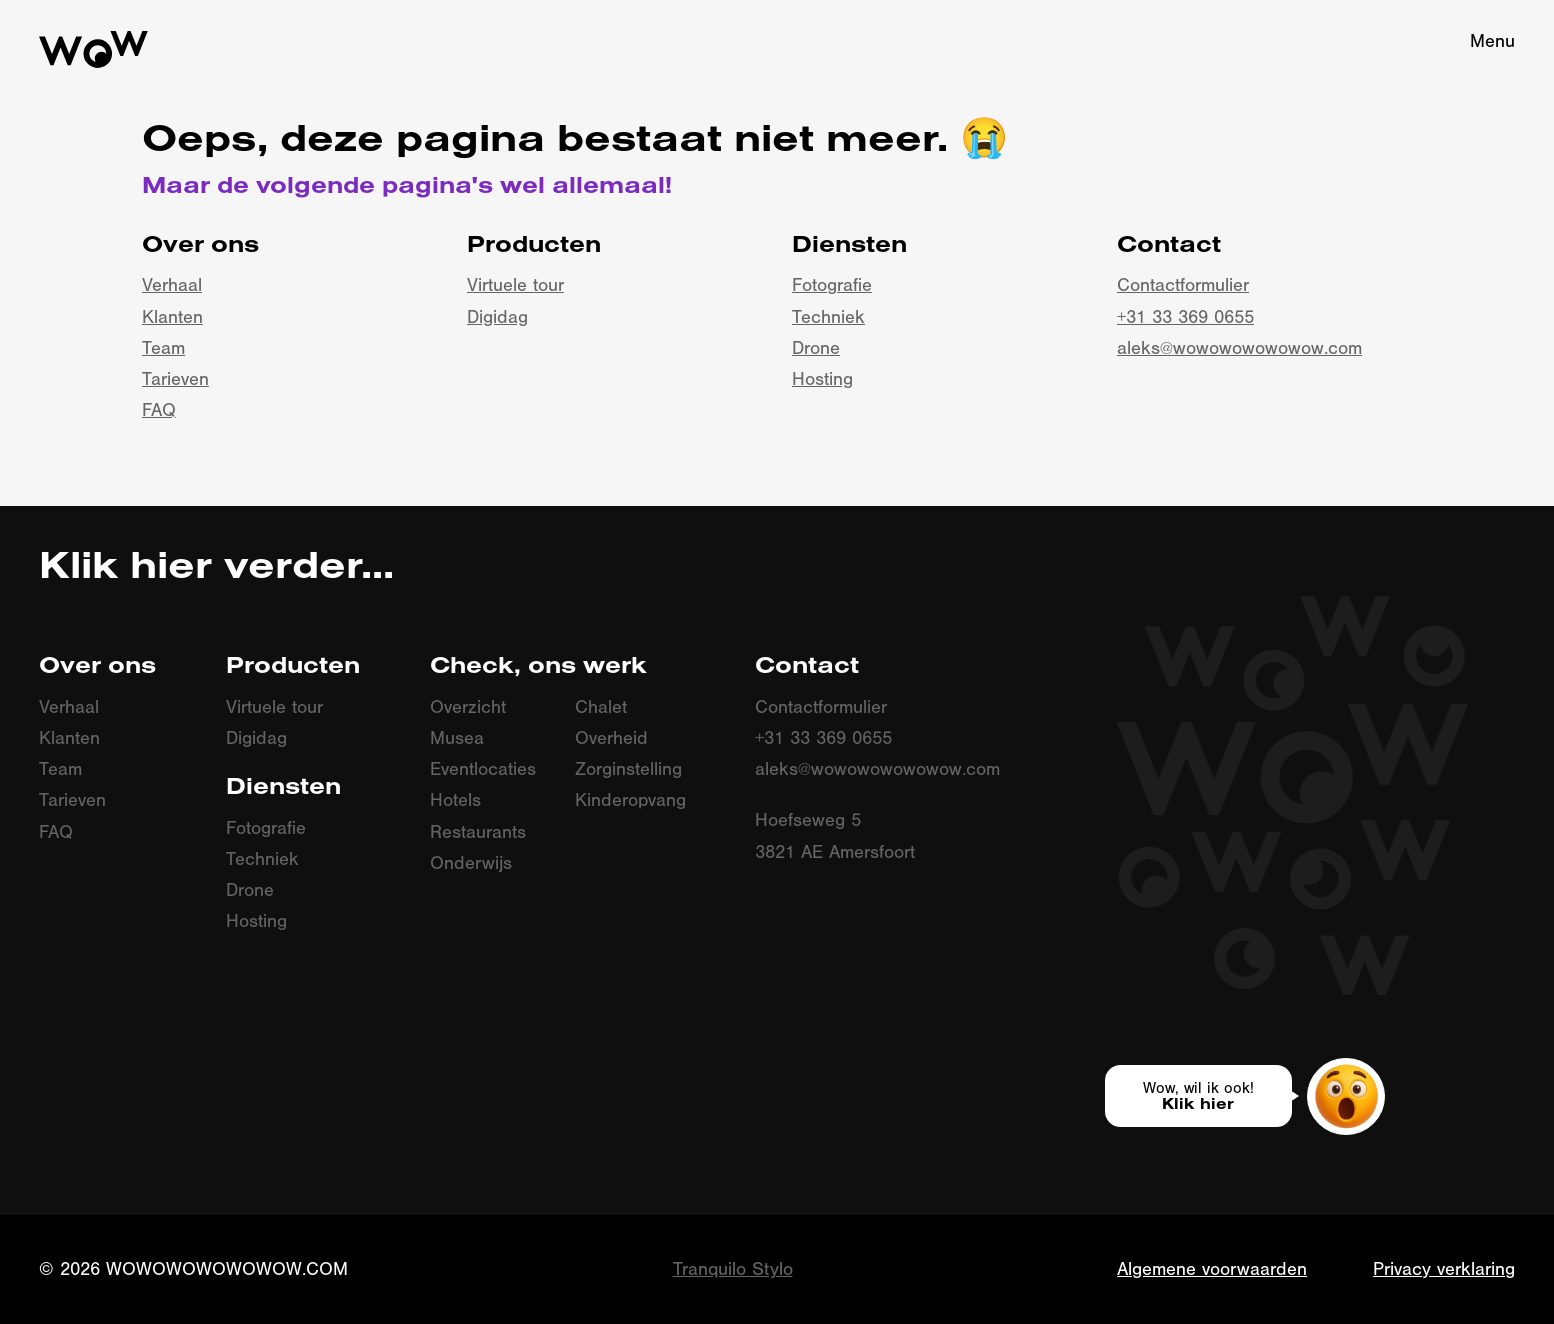 The image size is (1554, 1324). I want to click on Team, so click(163, 348).